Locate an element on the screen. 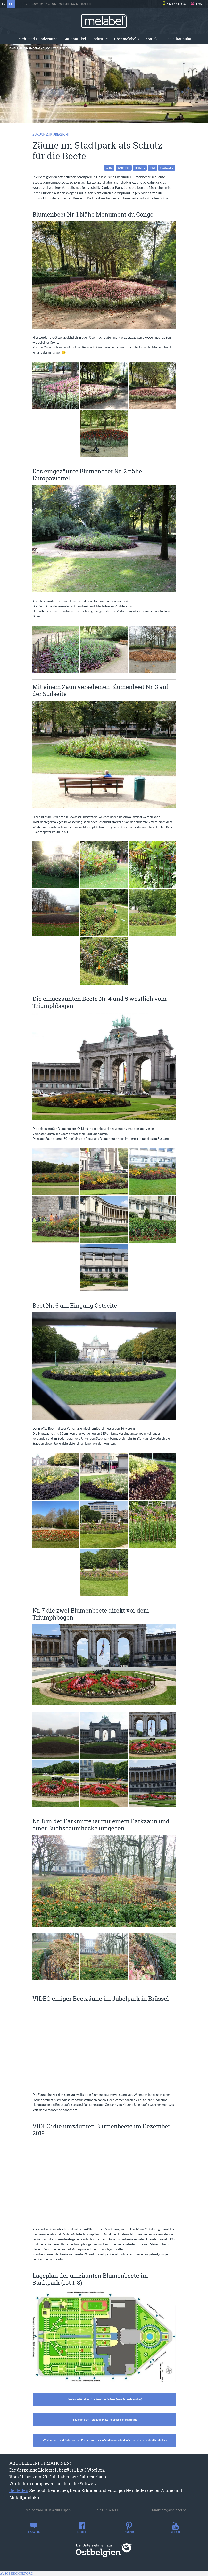 This screenshot has width=208, height=2576. [menuitem] is located at coordinates (37, 39).